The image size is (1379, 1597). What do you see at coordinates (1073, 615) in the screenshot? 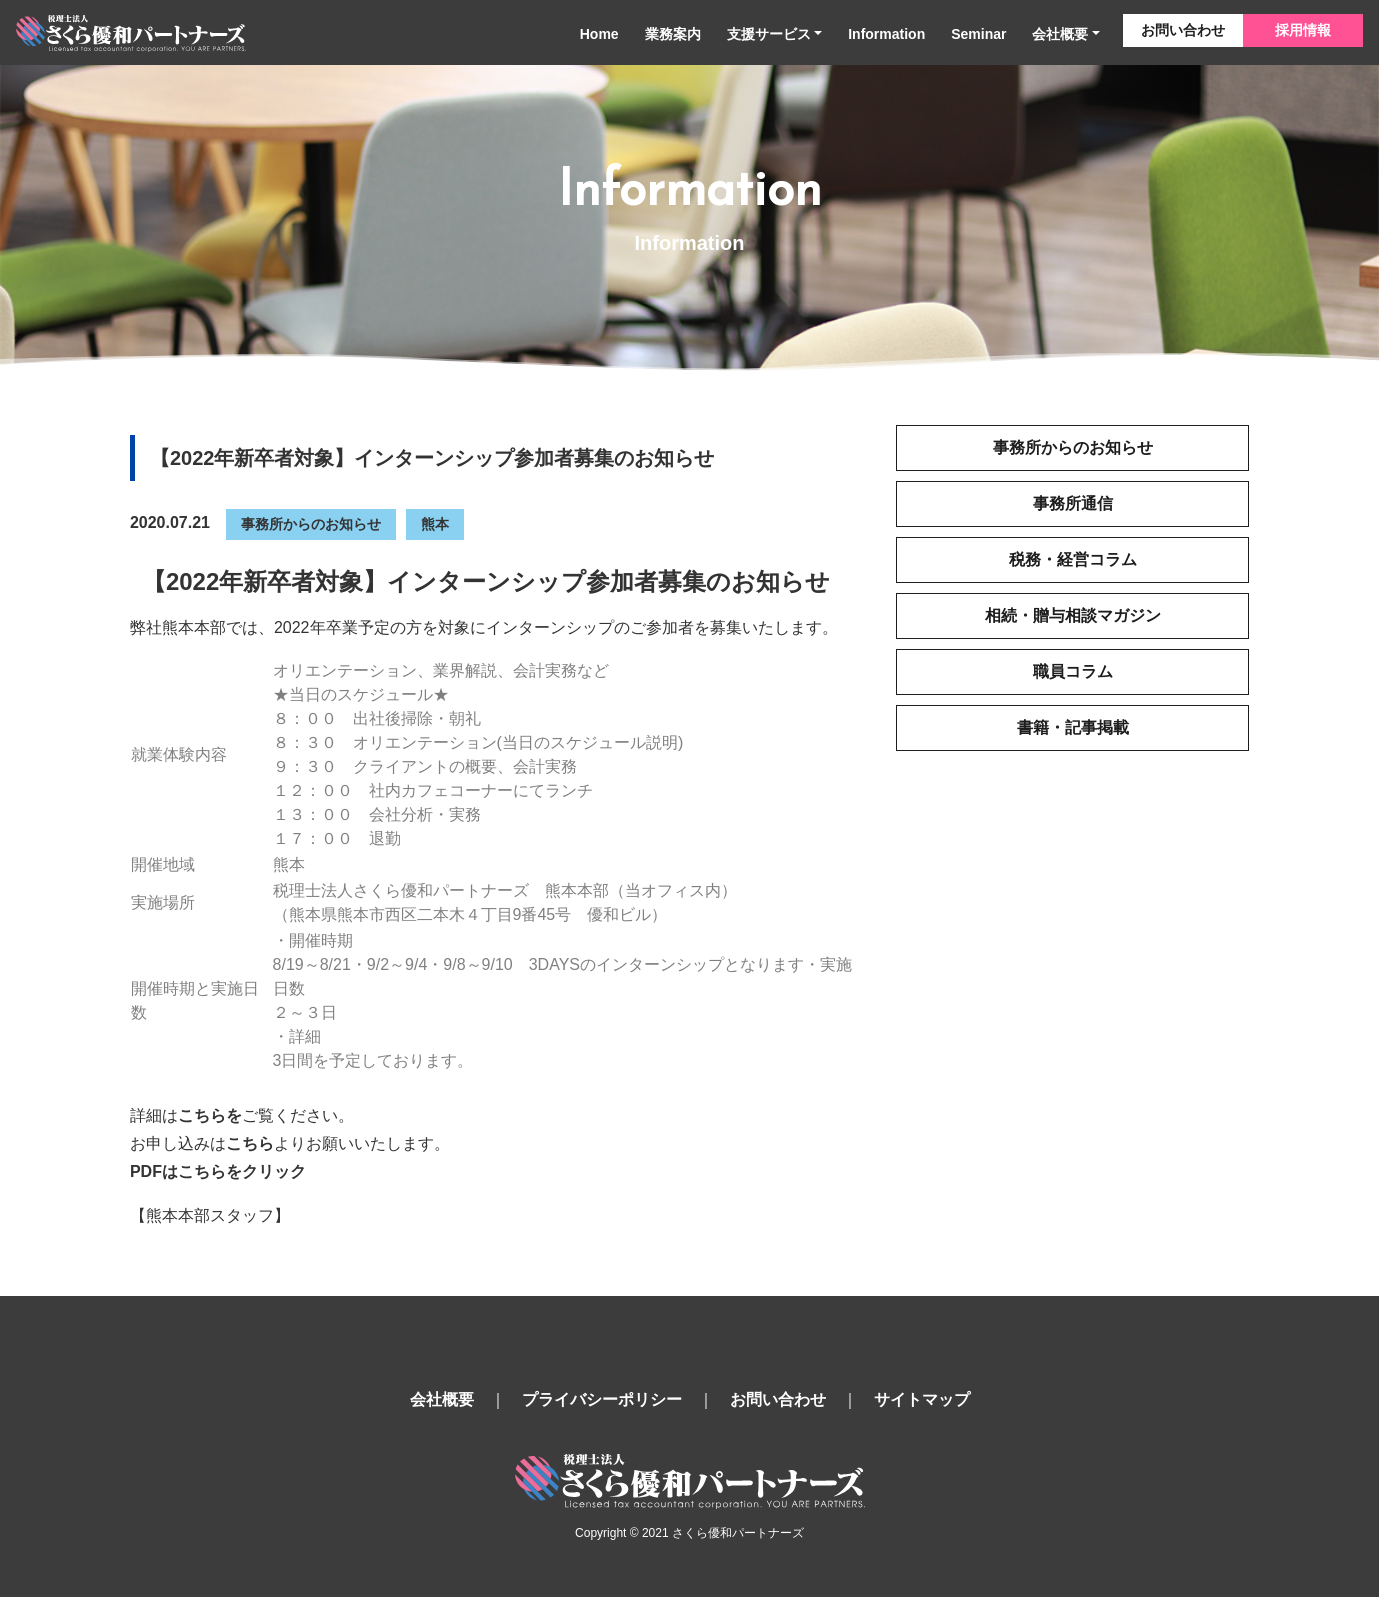
I see `相続・贈与相談マガジン` at bounding box center [1073, 615].